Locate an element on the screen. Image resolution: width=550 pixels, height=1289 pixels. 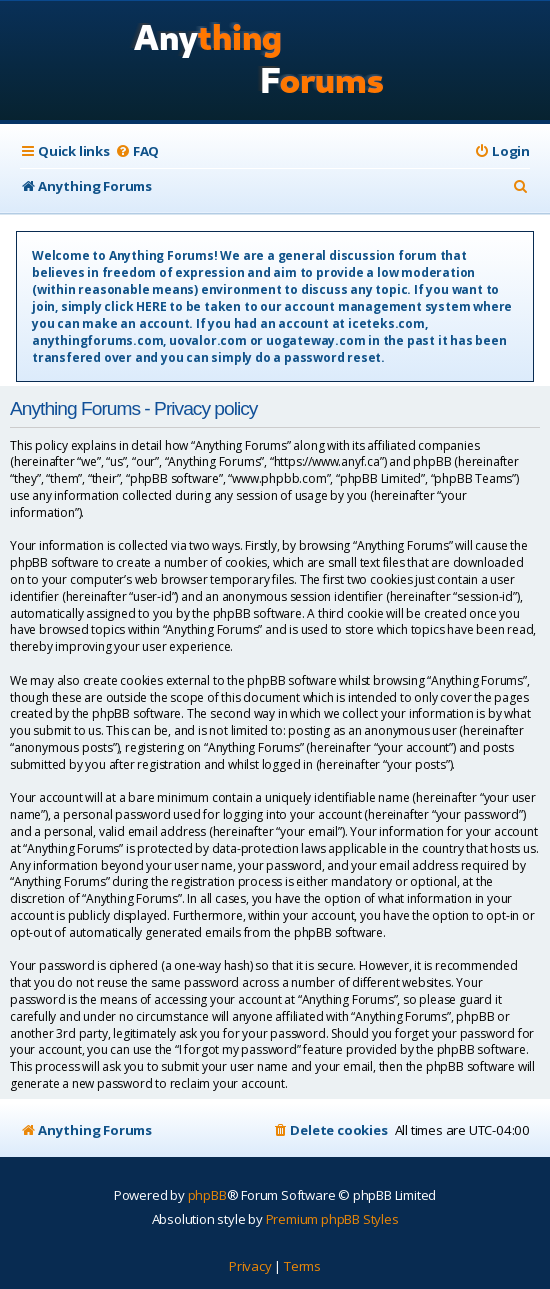
[menuitem] is located at coordinates (137, 151).